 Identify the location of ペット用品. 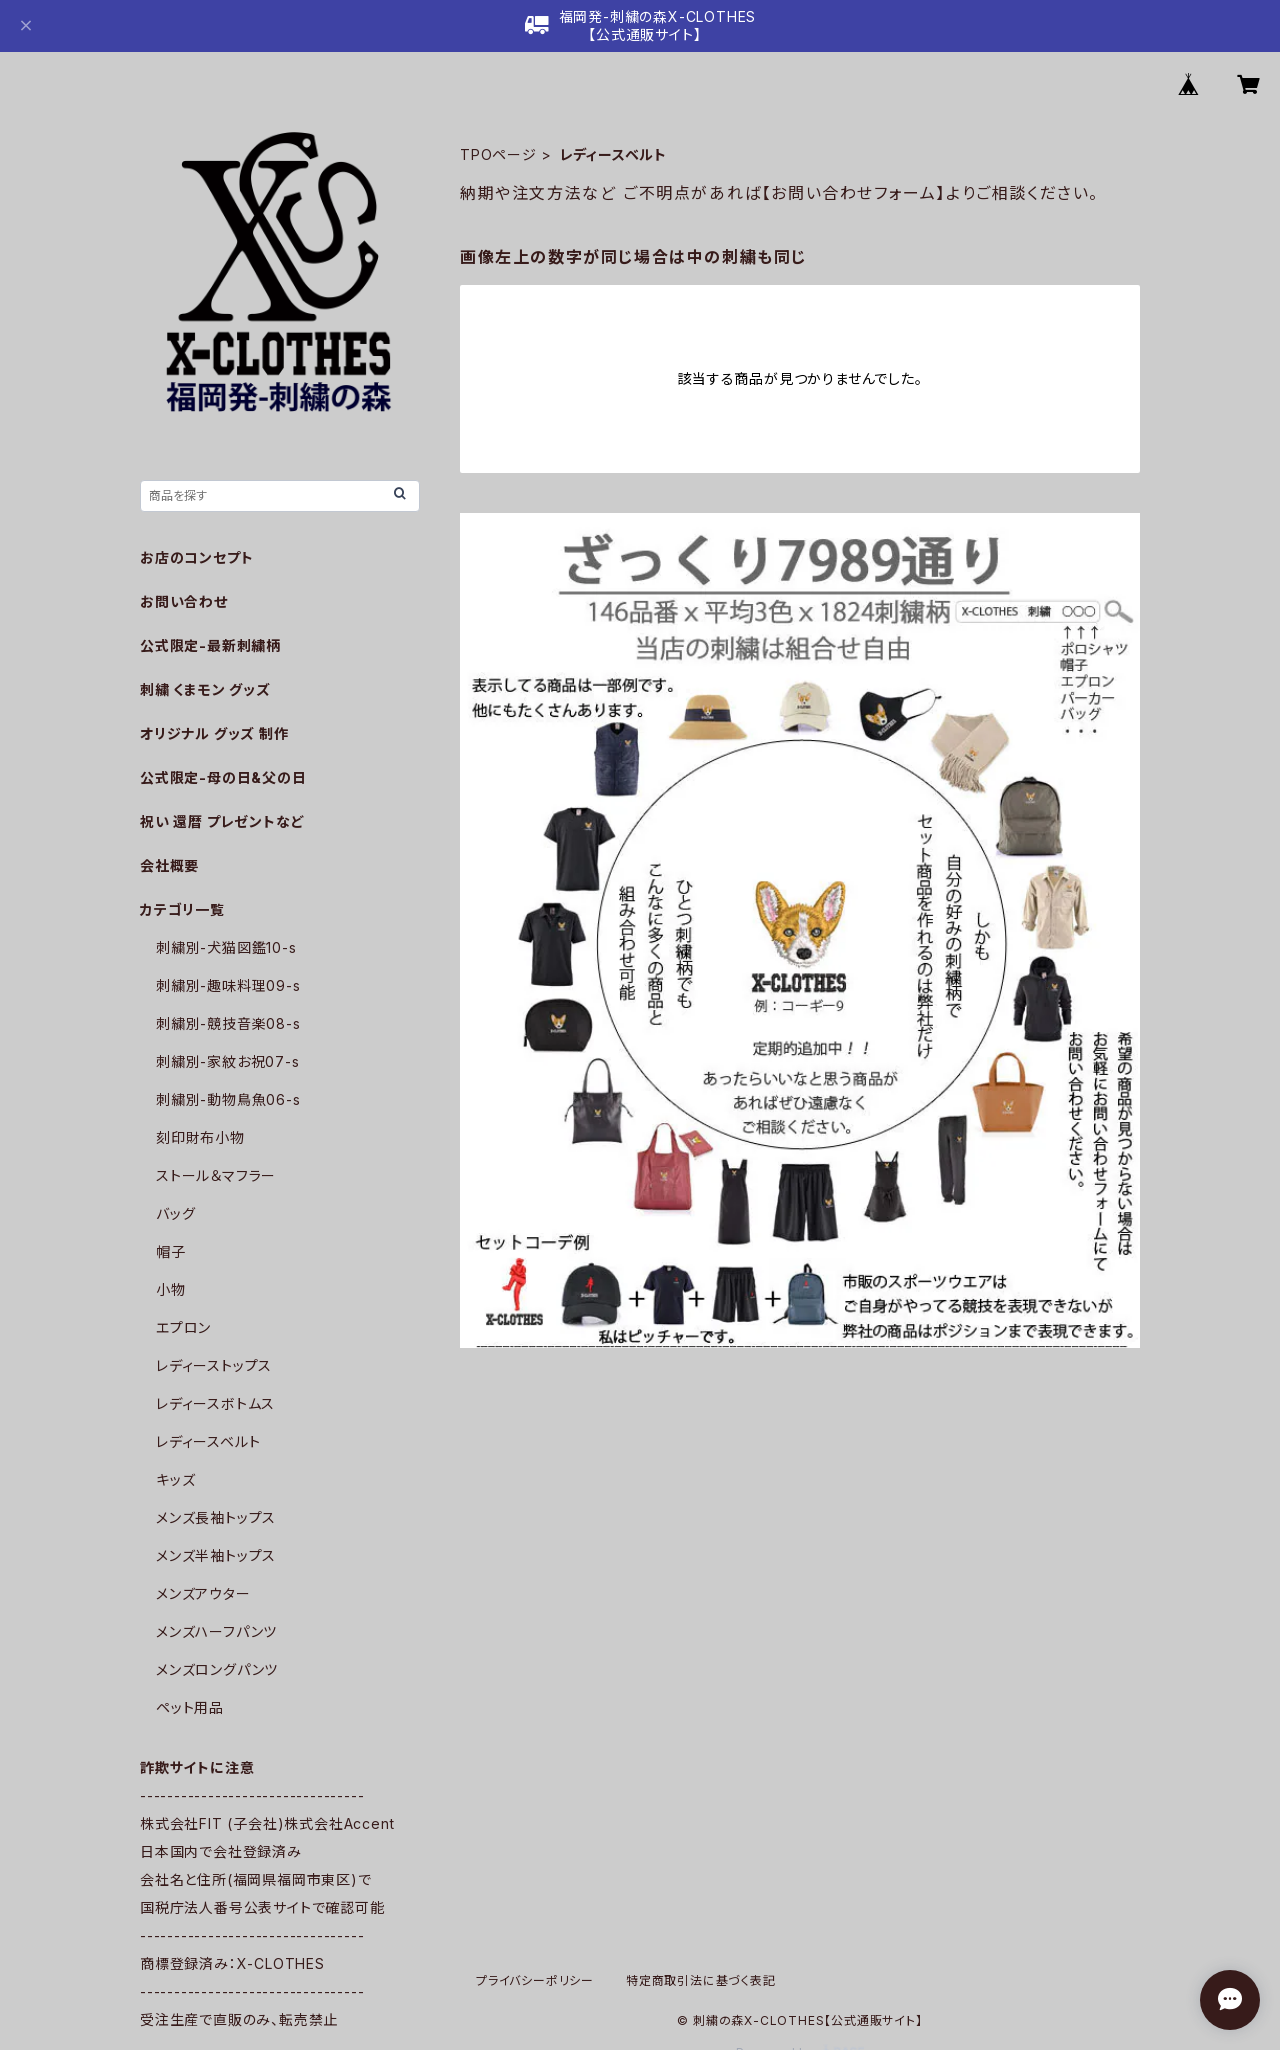
(190, 1707).